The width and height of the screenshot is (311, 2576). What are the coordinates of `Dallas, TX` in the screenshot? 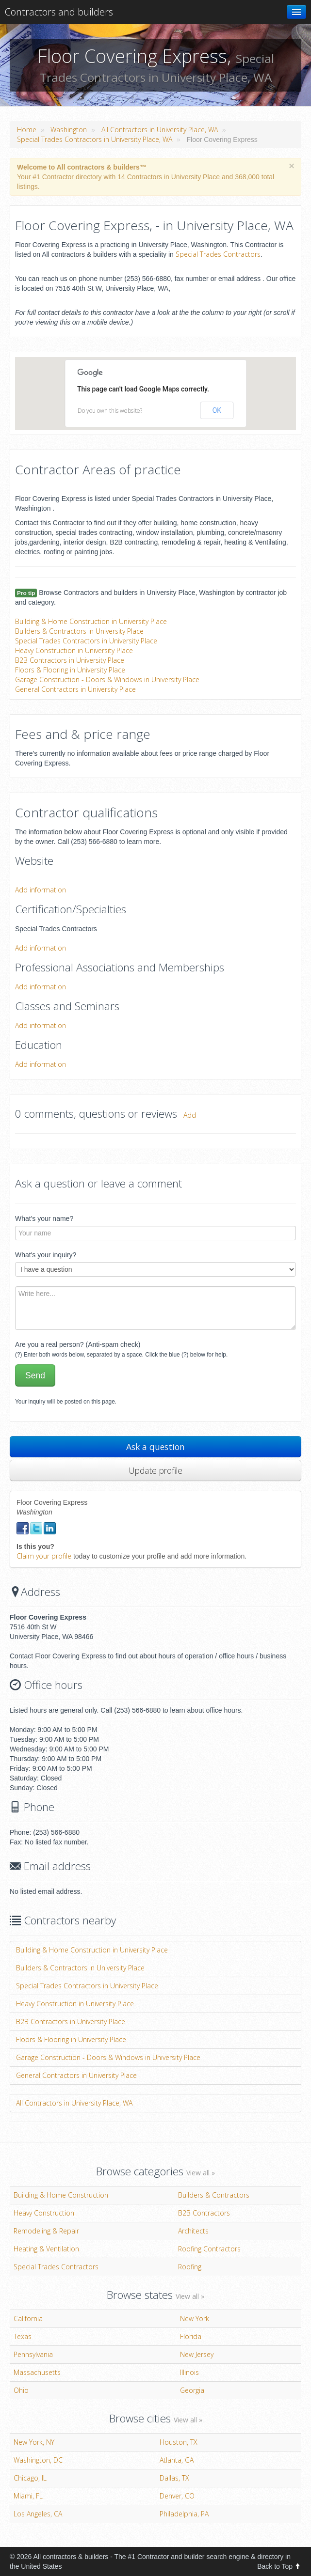 It's located at (174, 2477).